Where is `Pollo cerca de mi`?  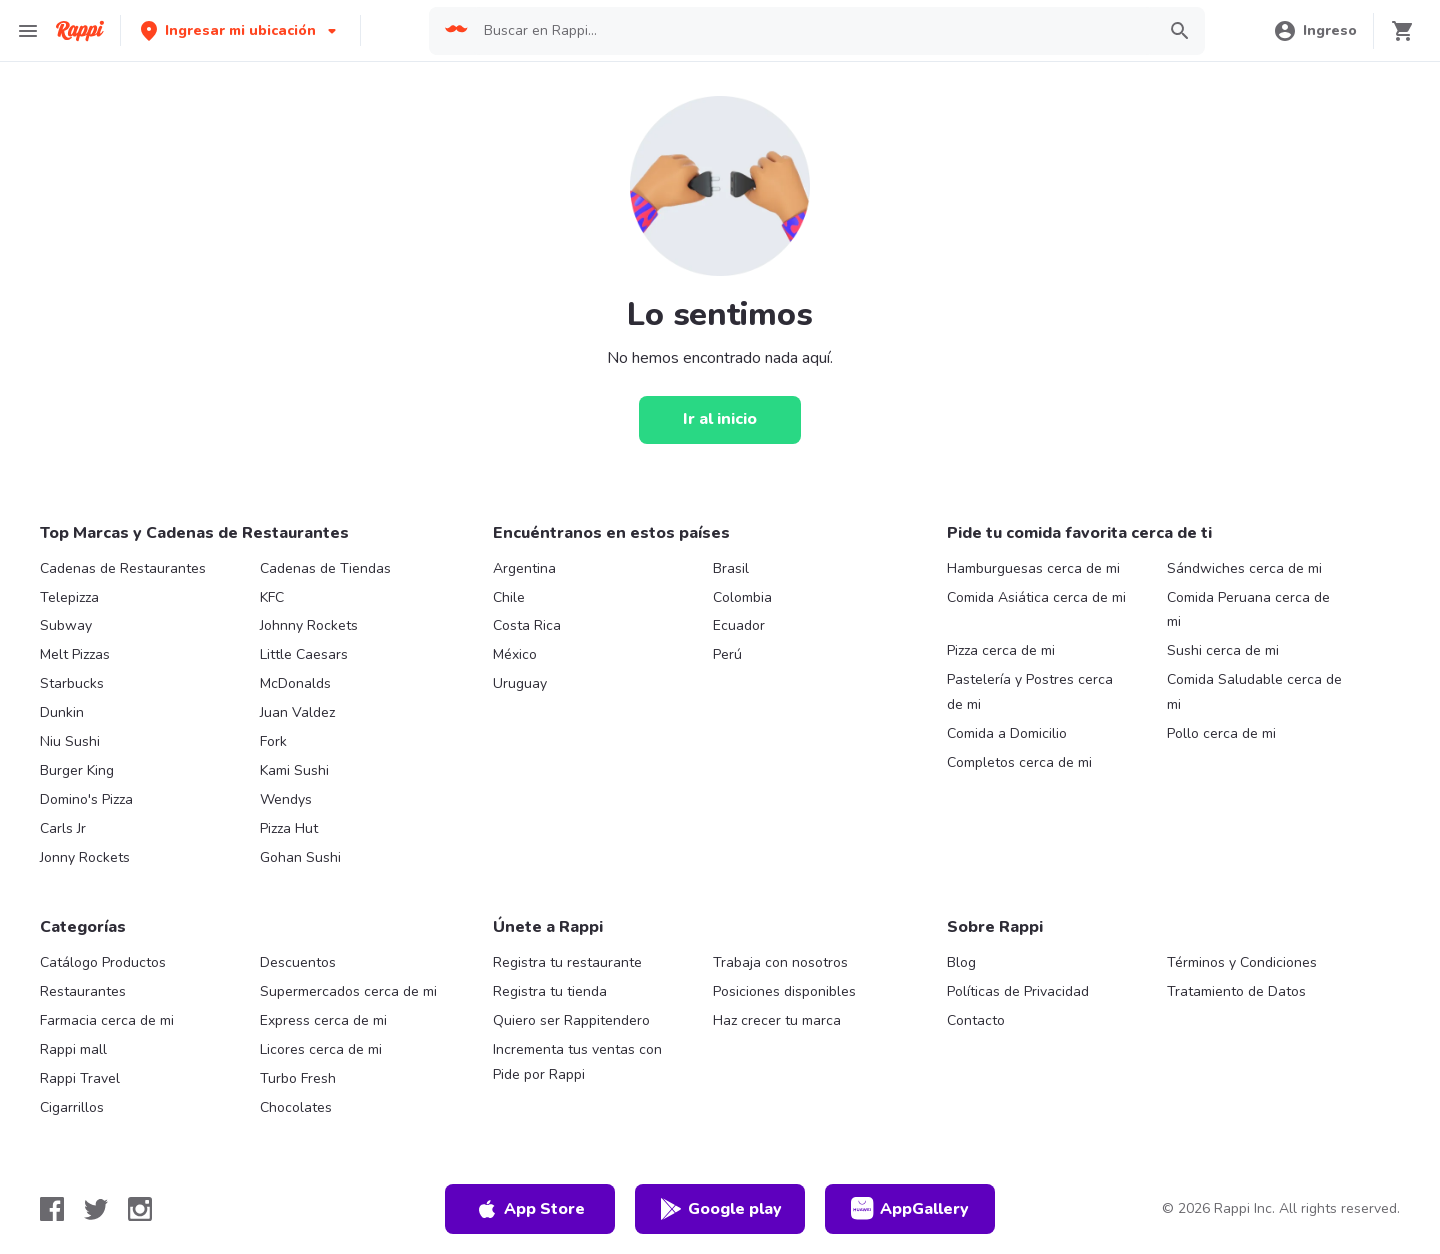 Pollo cerca de mi is located at coordinates (1221, 733).